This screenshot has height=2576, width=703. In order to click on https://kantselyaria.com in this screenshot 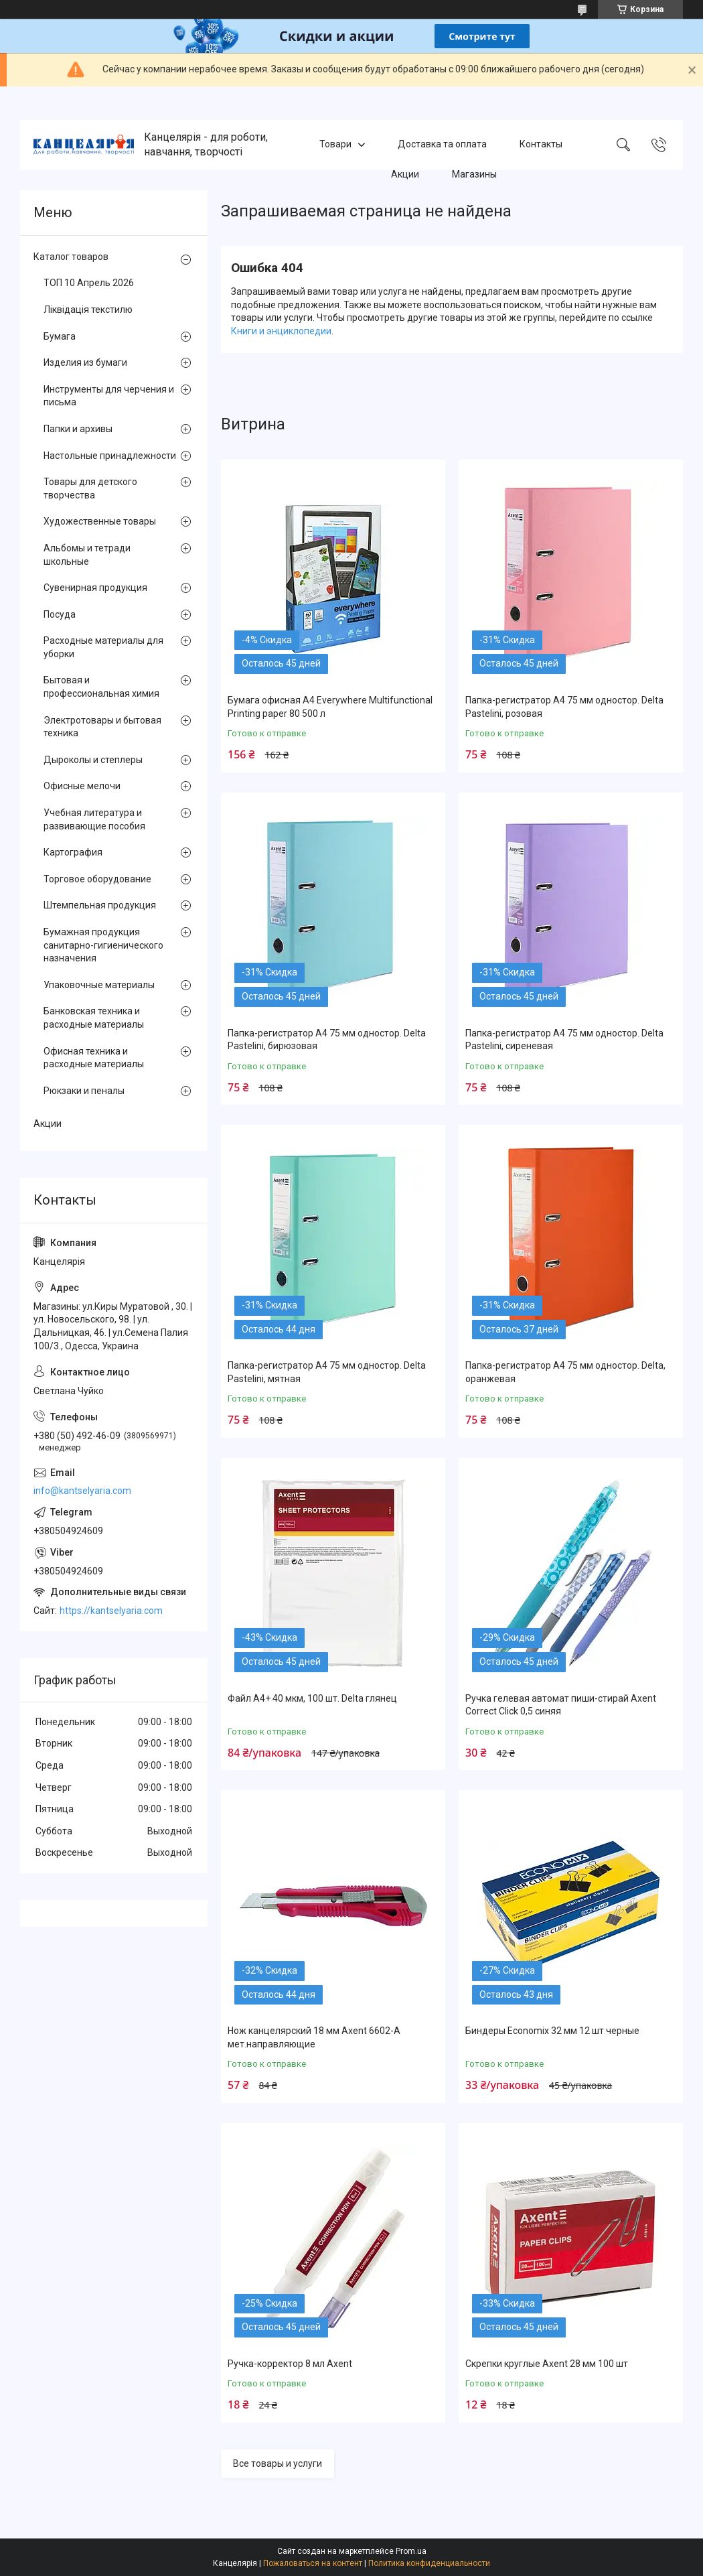, I will do `click(111, 1610)`.